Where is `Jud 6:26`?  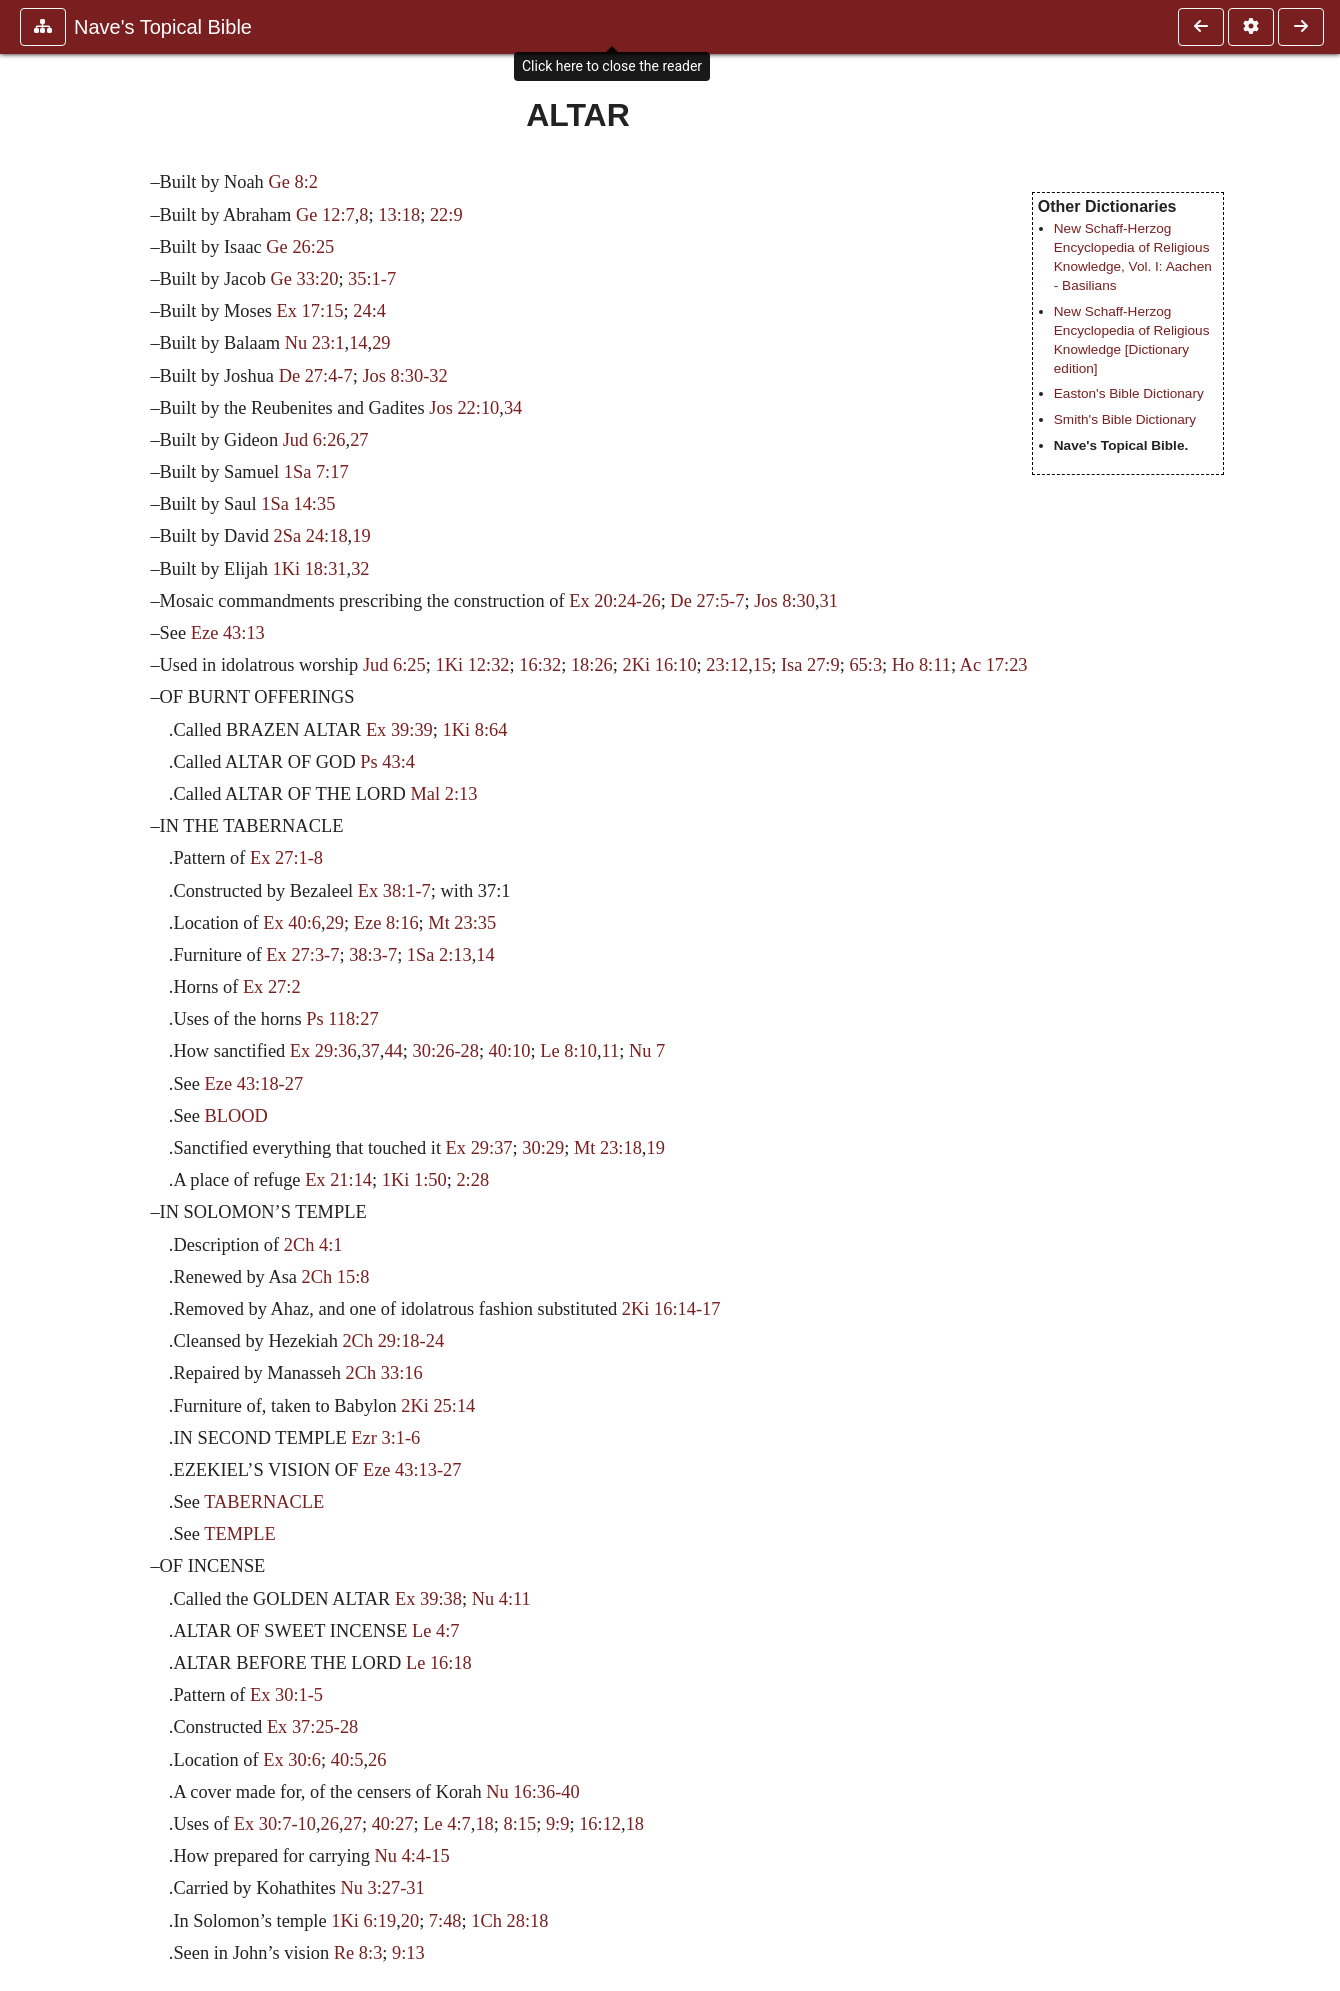 Jud 6:26 is located at coordinates (314, 440).